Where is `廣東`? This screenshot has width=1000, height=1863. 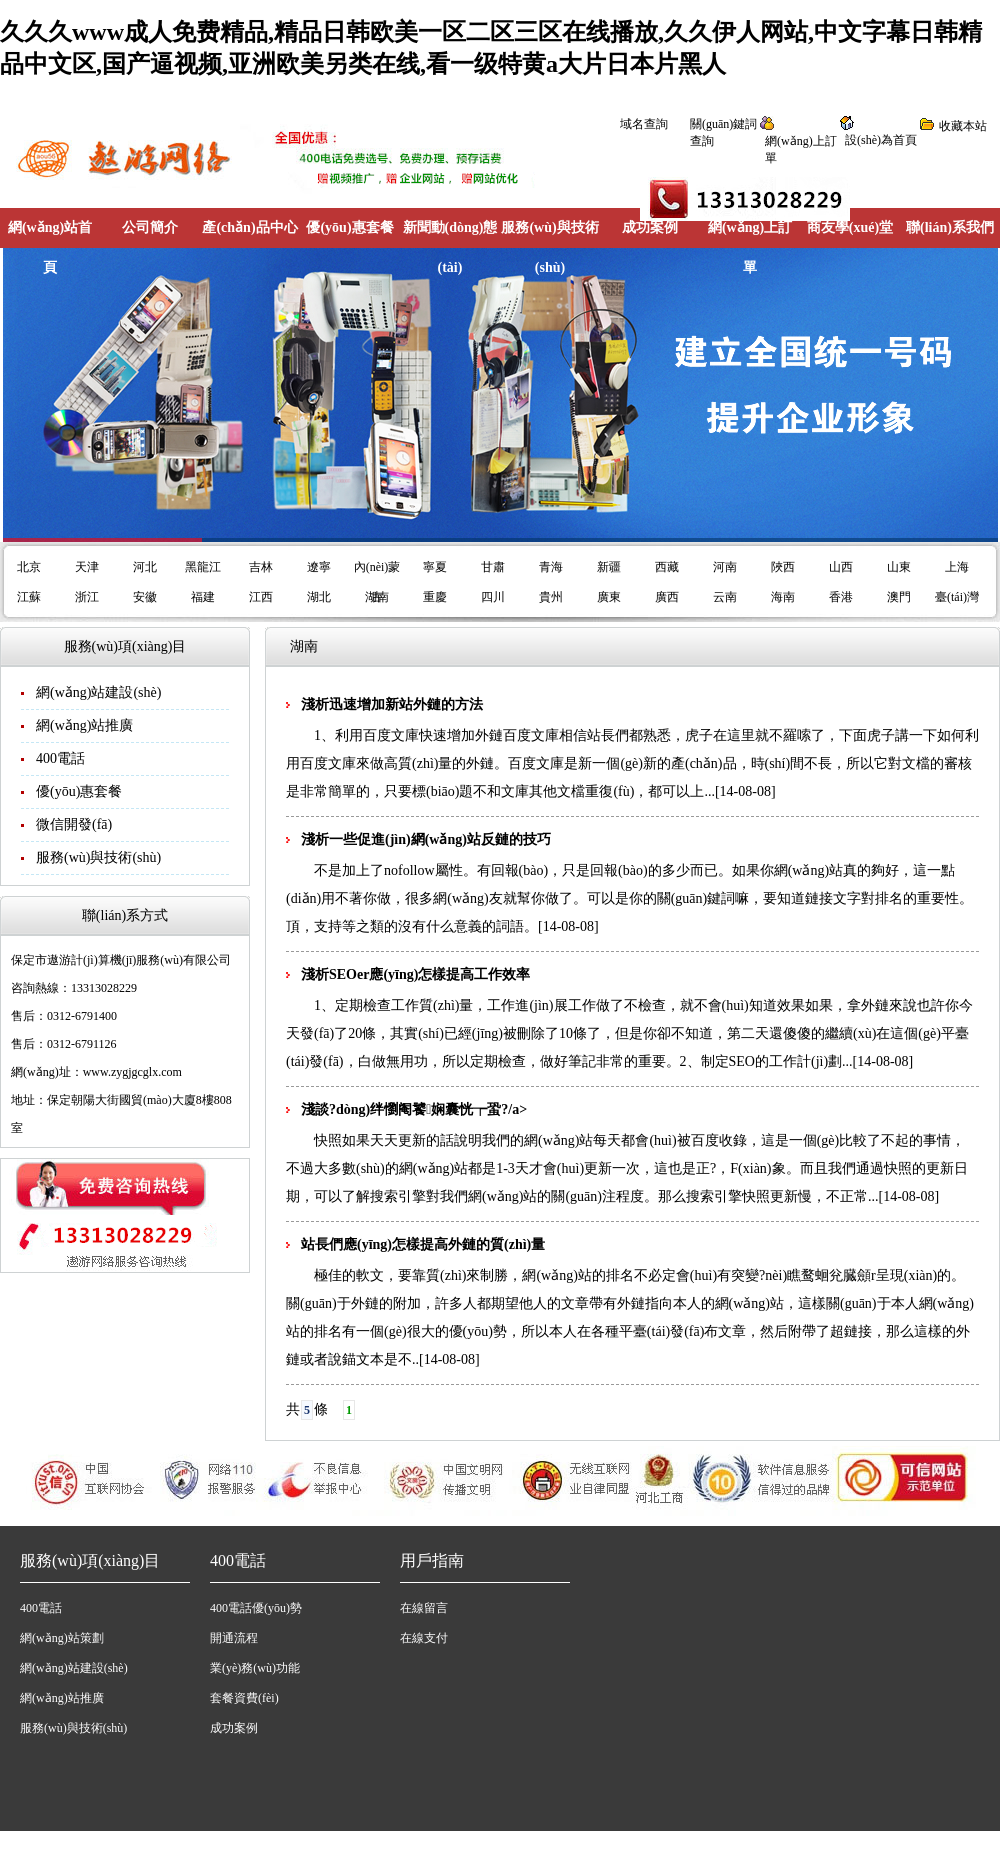 廣東 is located at coordinates (609, 597).